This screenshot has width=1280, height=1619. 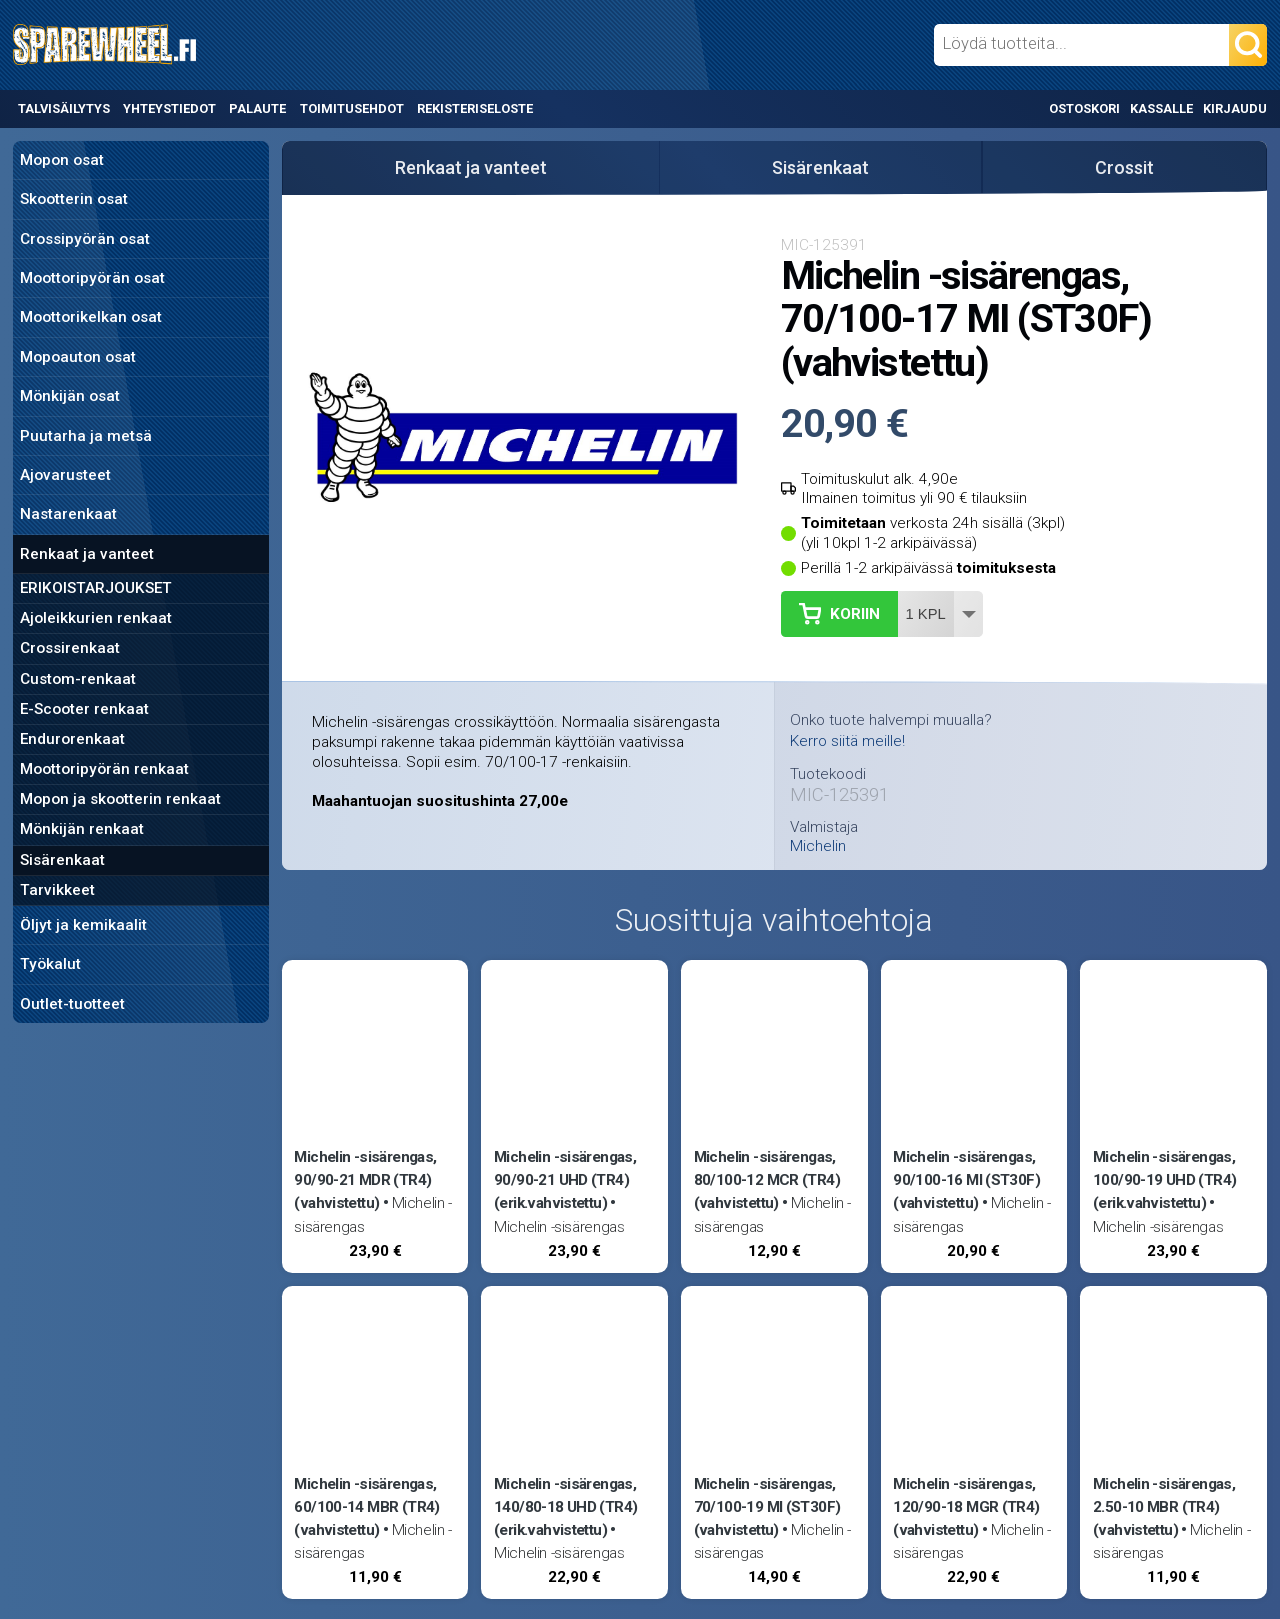 What do you see at coordinates (91, 317) in the screenshot?
I see `Moottorikelkan osat` at bounding box center [91, 317].